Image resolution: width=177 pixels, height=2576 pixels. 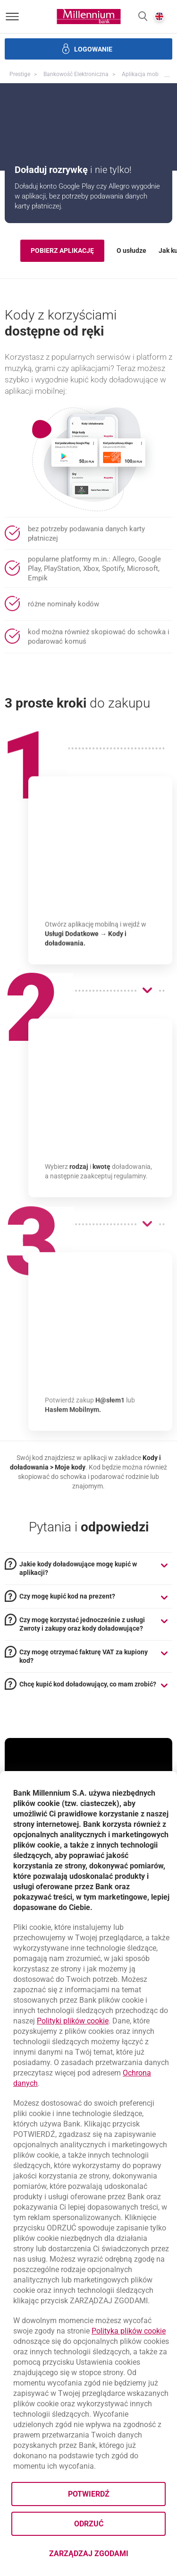 I want to click on Bankowość Elektroniczna, so click(x=76, y=74).